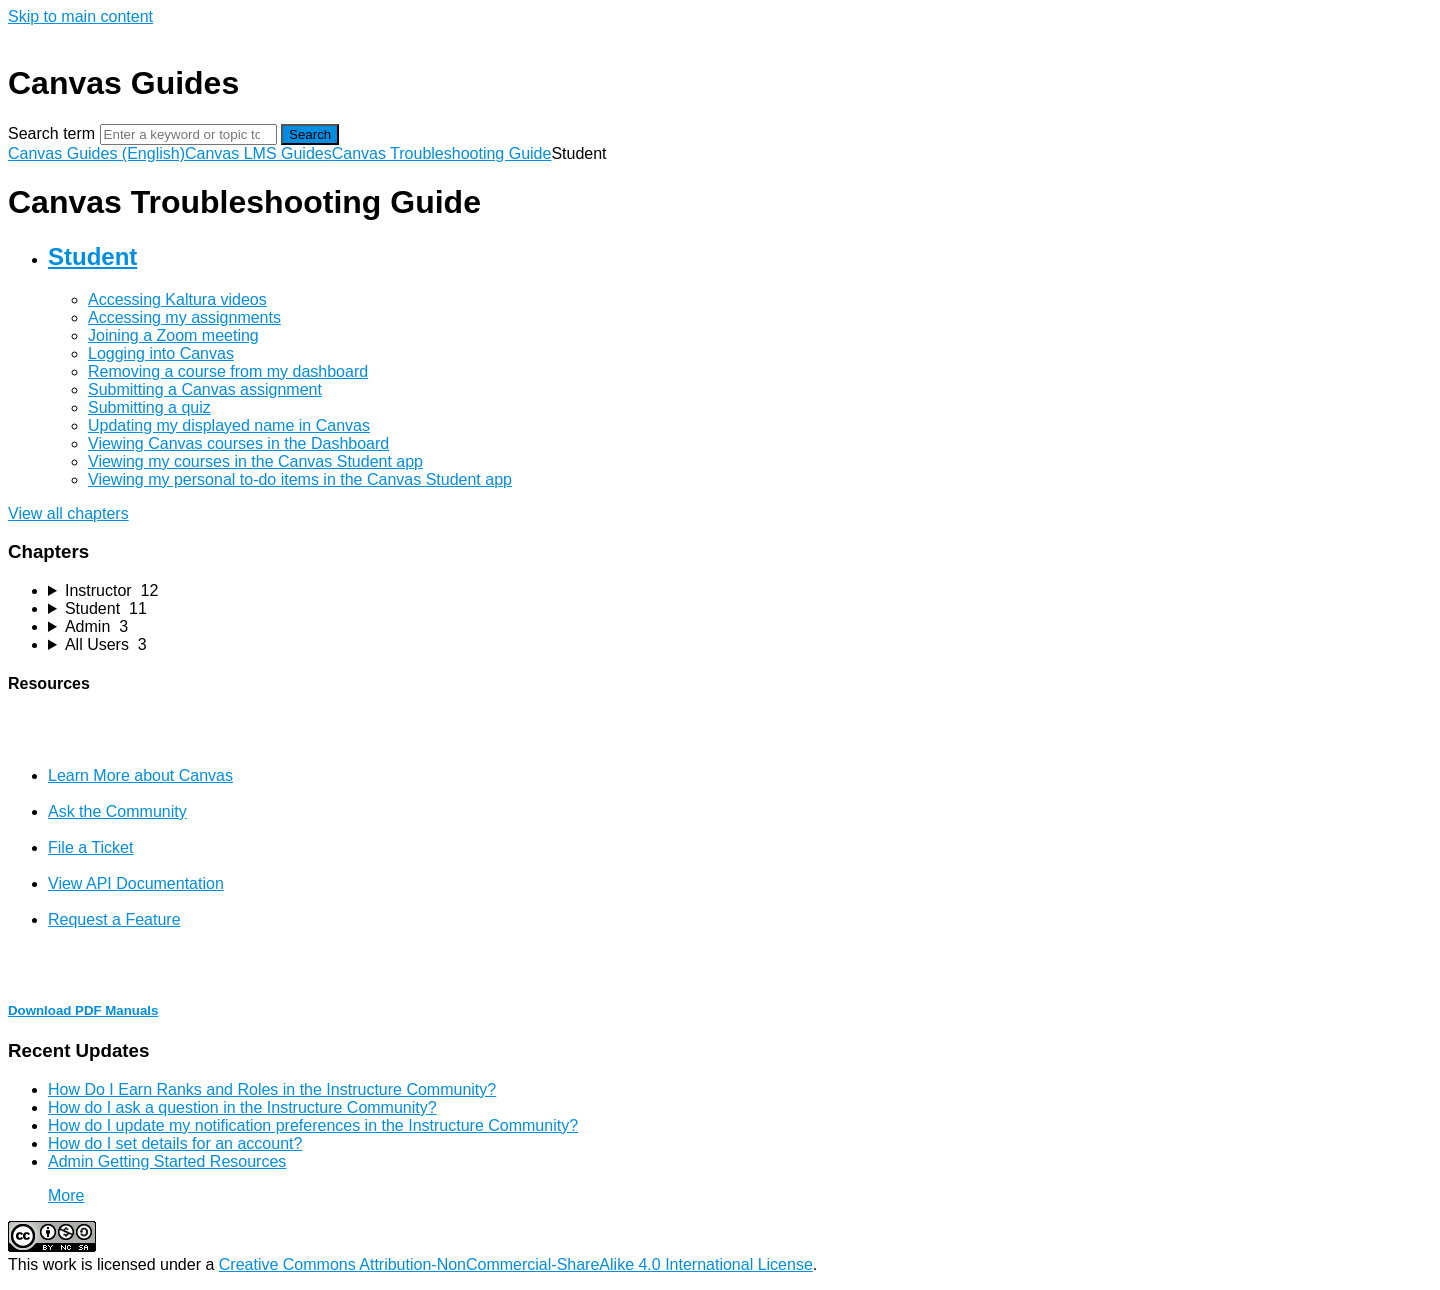  Describe the element at coordinates (114, 919) in the screenshot. I see `Request a Feature` at that location.